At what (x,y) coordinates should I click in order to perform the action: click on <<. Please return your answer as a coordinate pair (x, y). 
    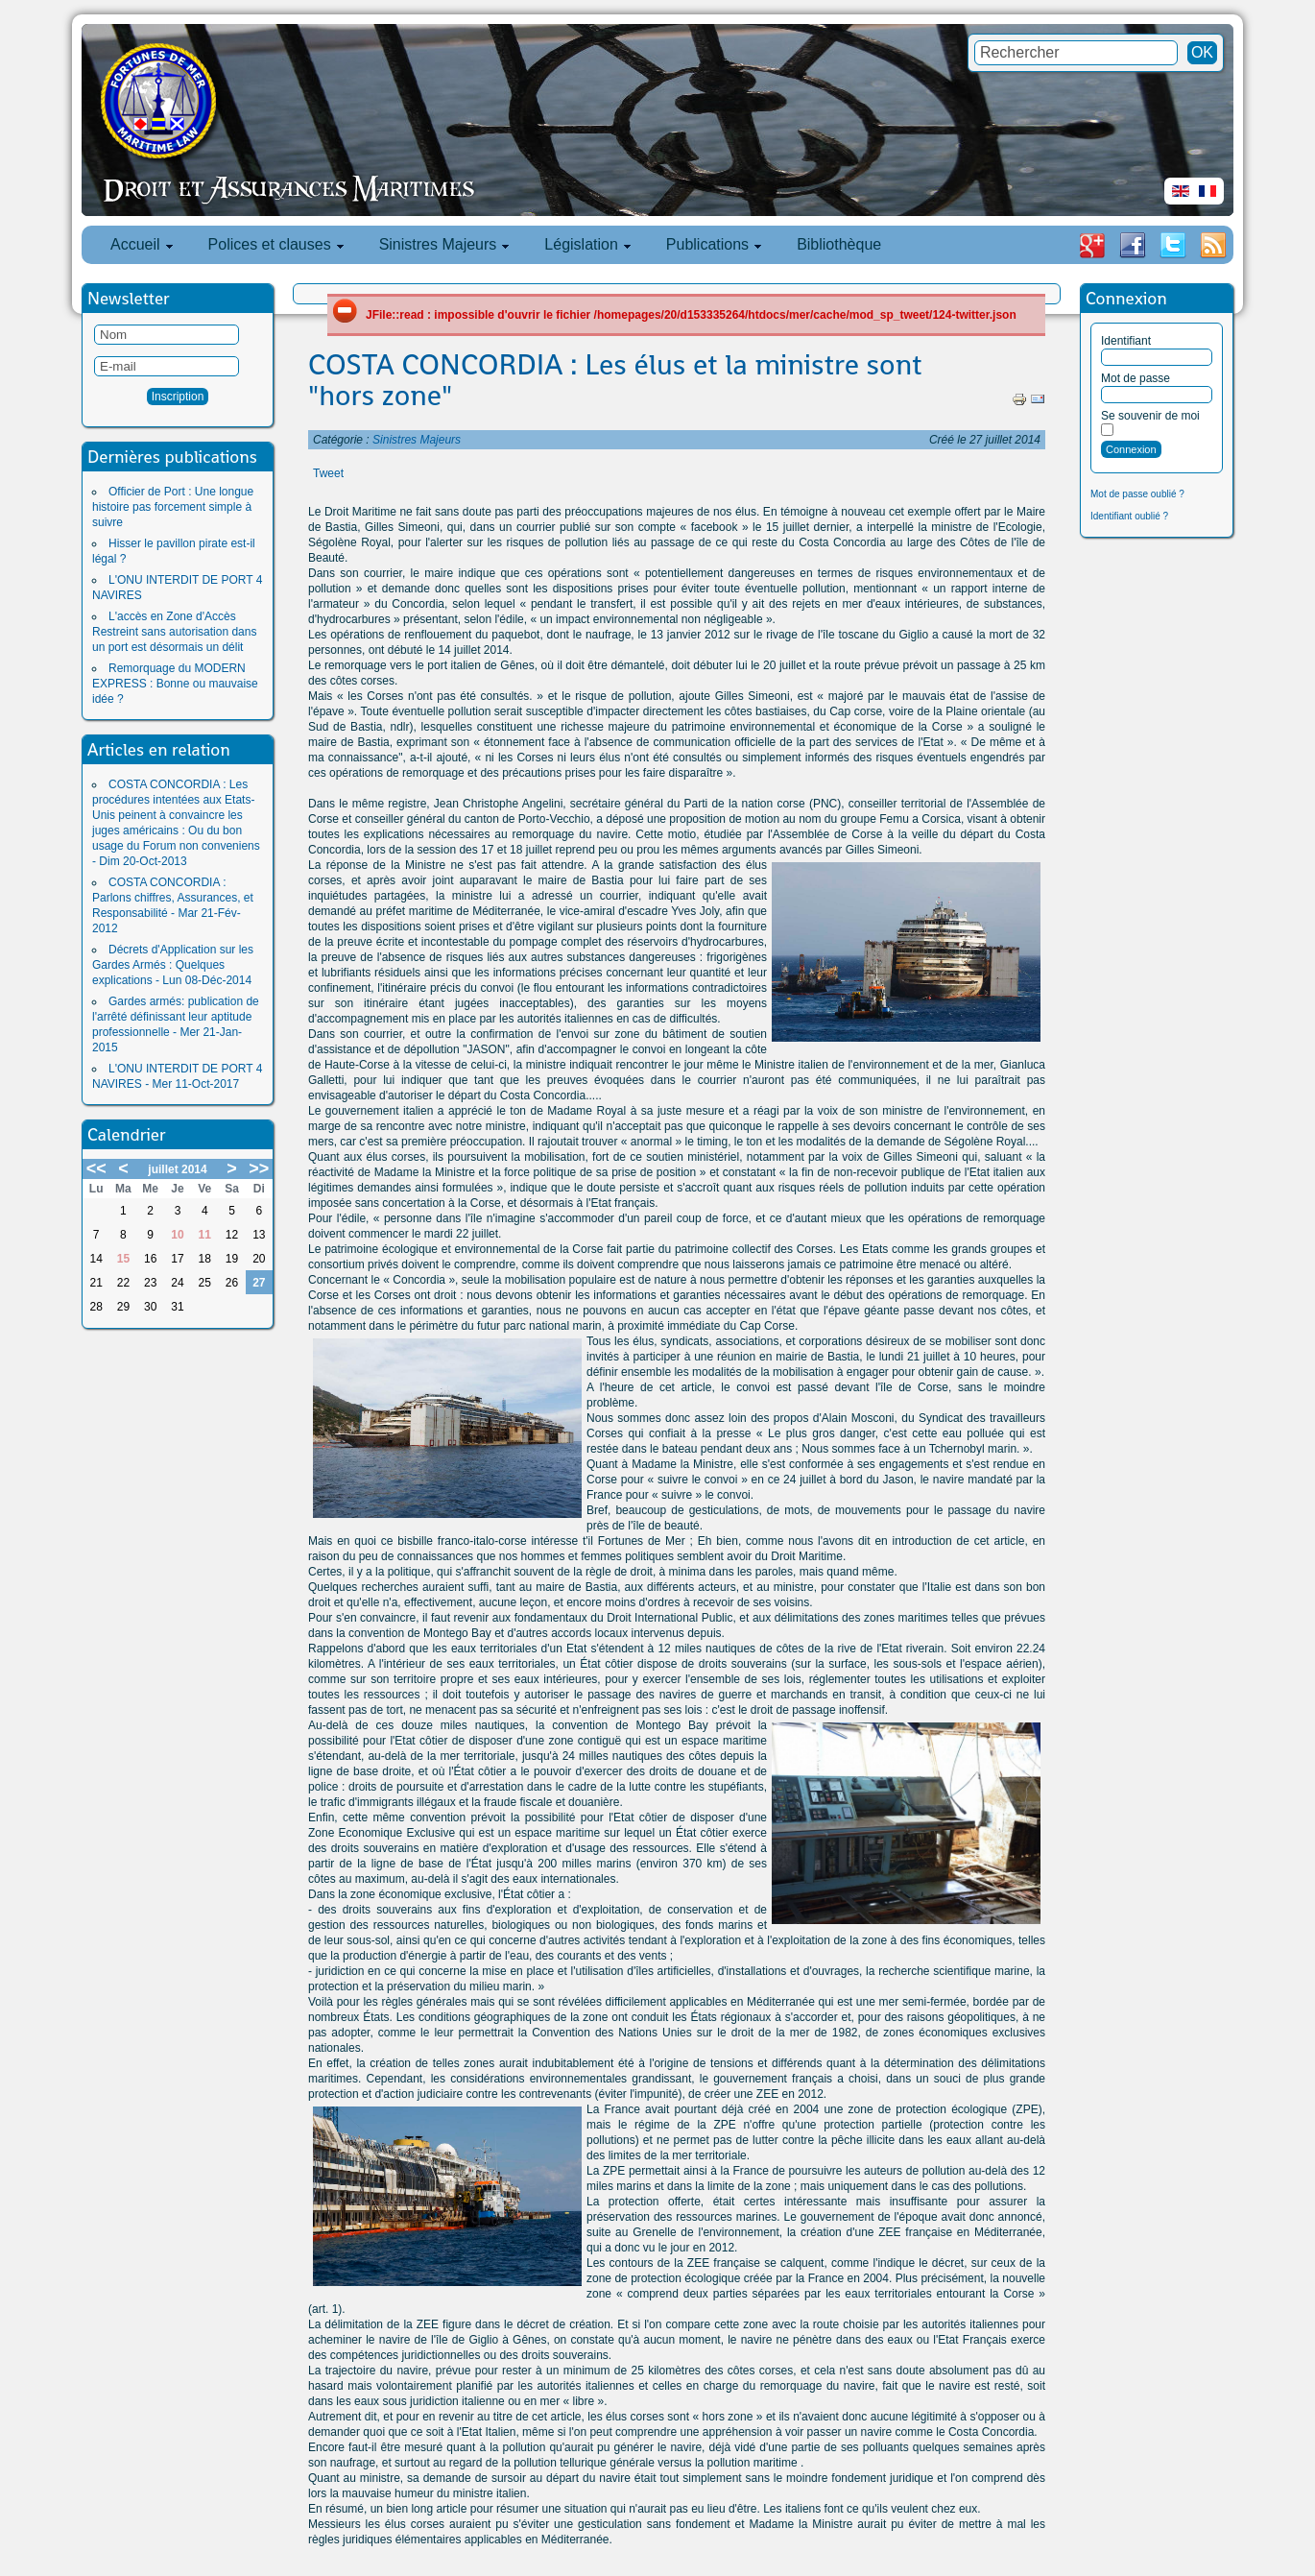
    Looking at the image, I should click on (96, 1168).